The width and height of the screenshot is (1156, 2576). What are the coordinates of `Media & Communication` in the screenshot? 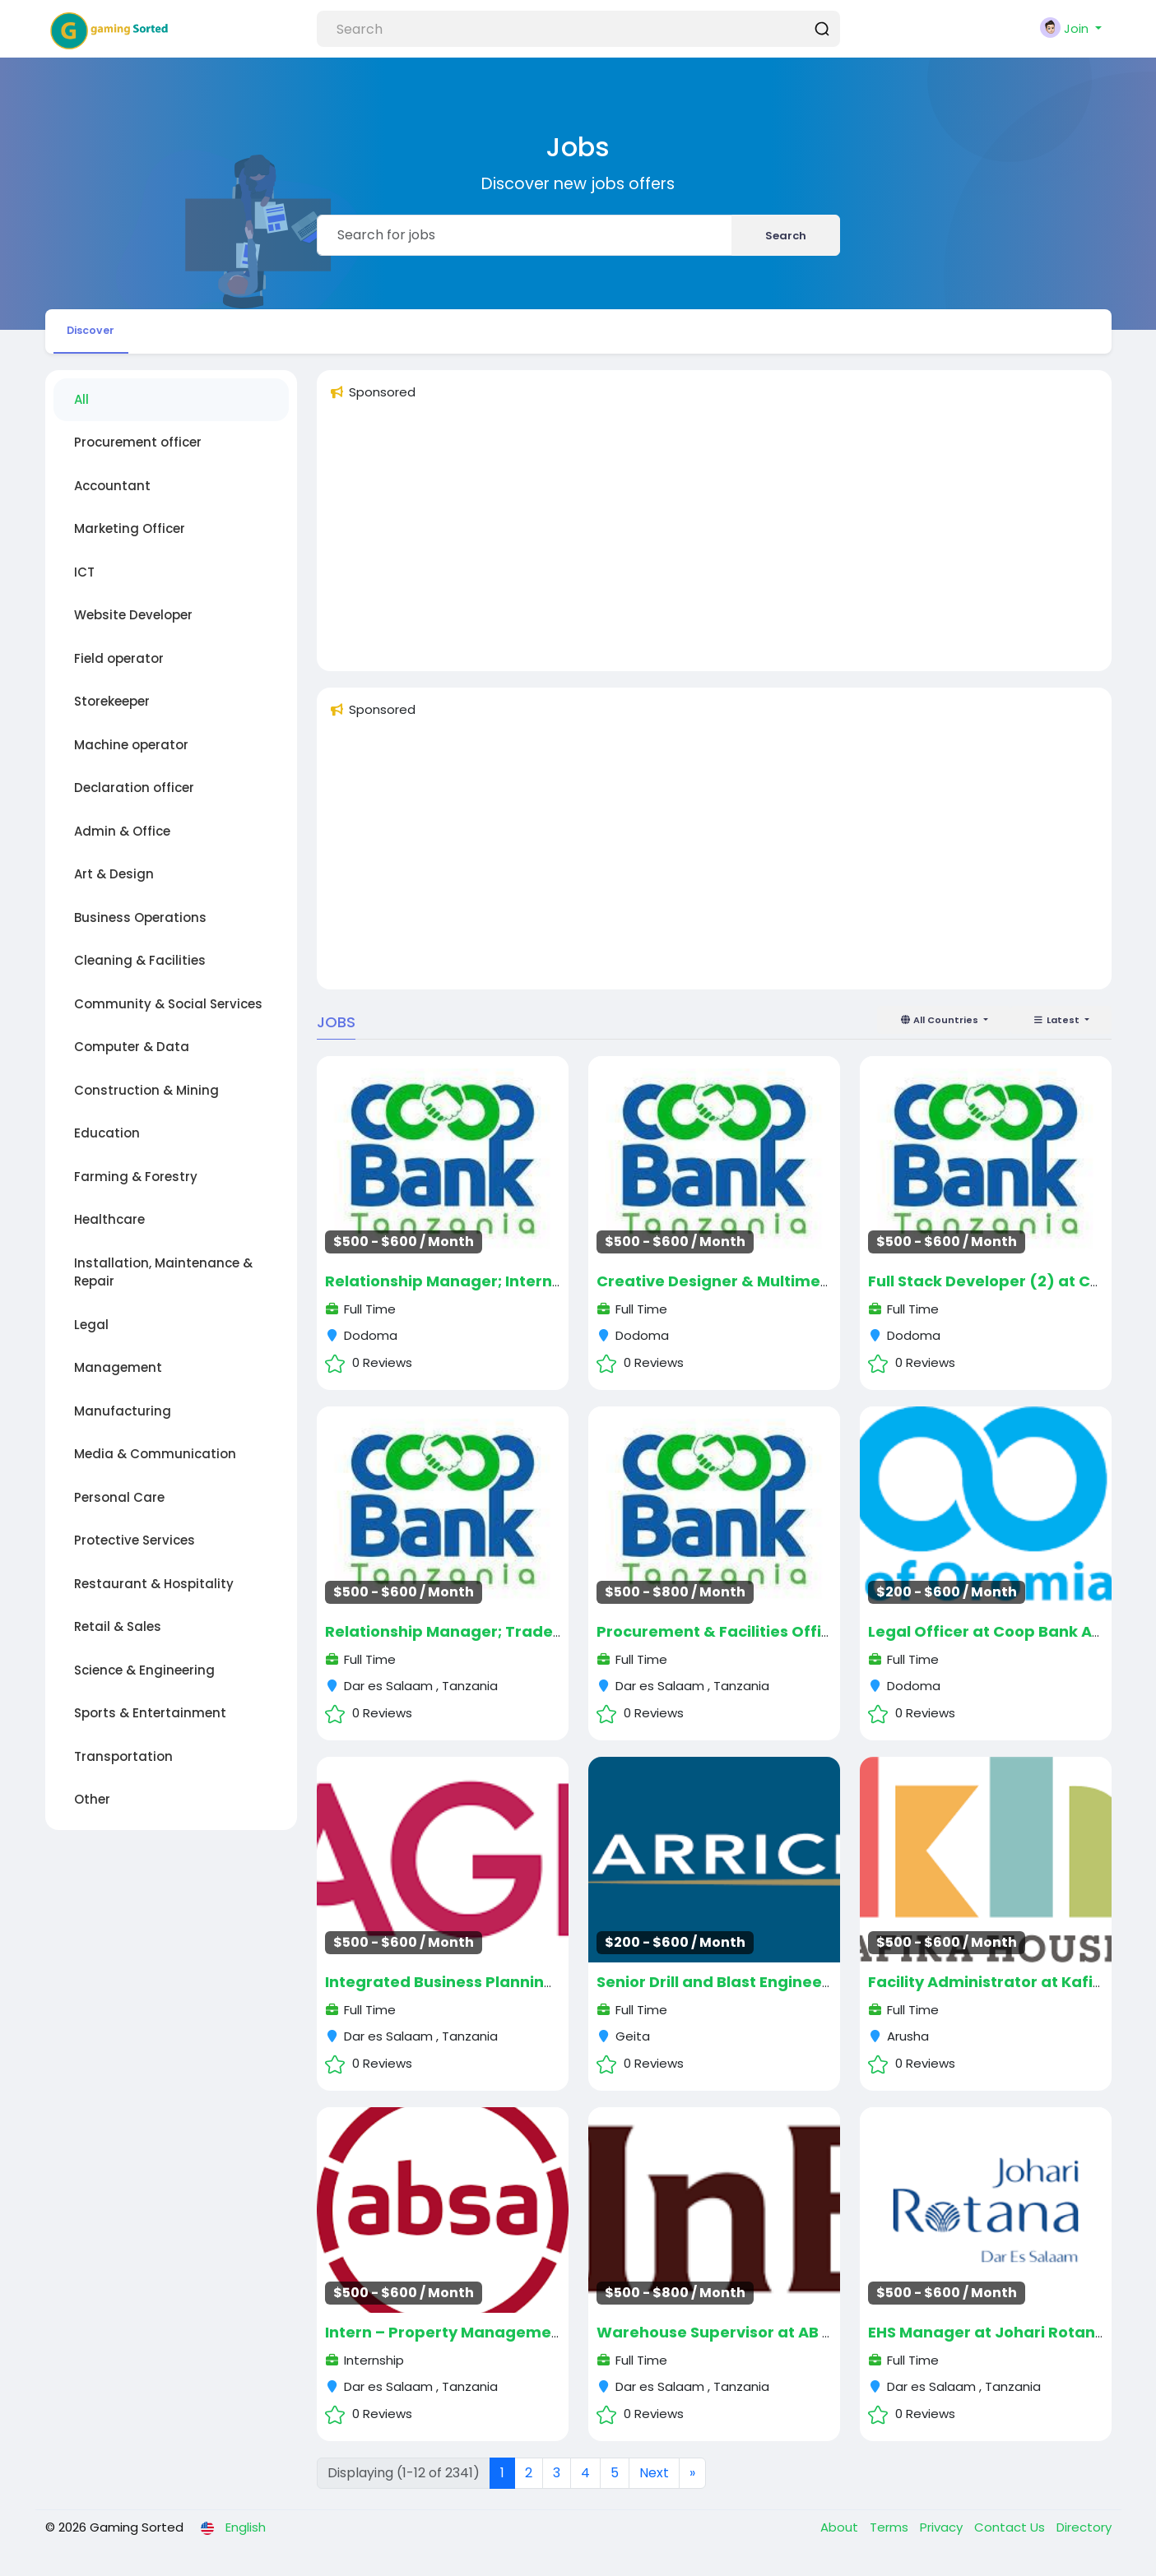 It's located at (155, 1464).